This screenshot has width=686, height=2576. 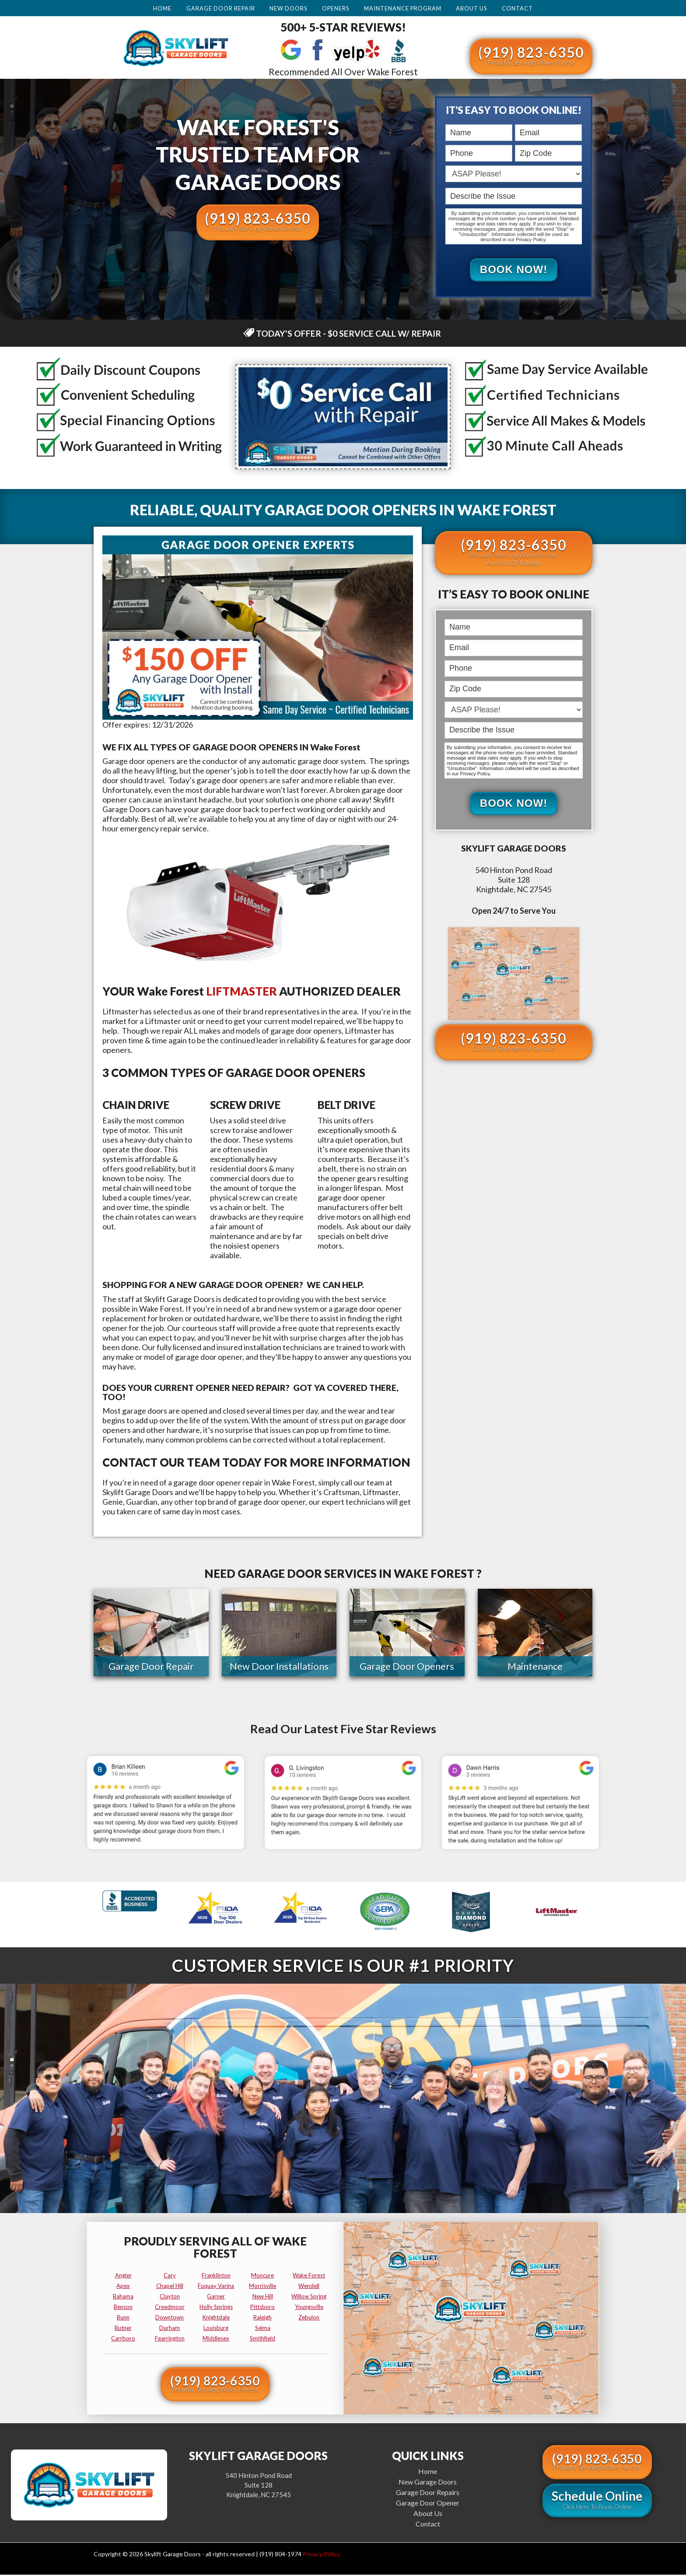 What do you see at coordinates (162, 8) in the screenshot?
I see `Home` at bounding box center [162, 8].